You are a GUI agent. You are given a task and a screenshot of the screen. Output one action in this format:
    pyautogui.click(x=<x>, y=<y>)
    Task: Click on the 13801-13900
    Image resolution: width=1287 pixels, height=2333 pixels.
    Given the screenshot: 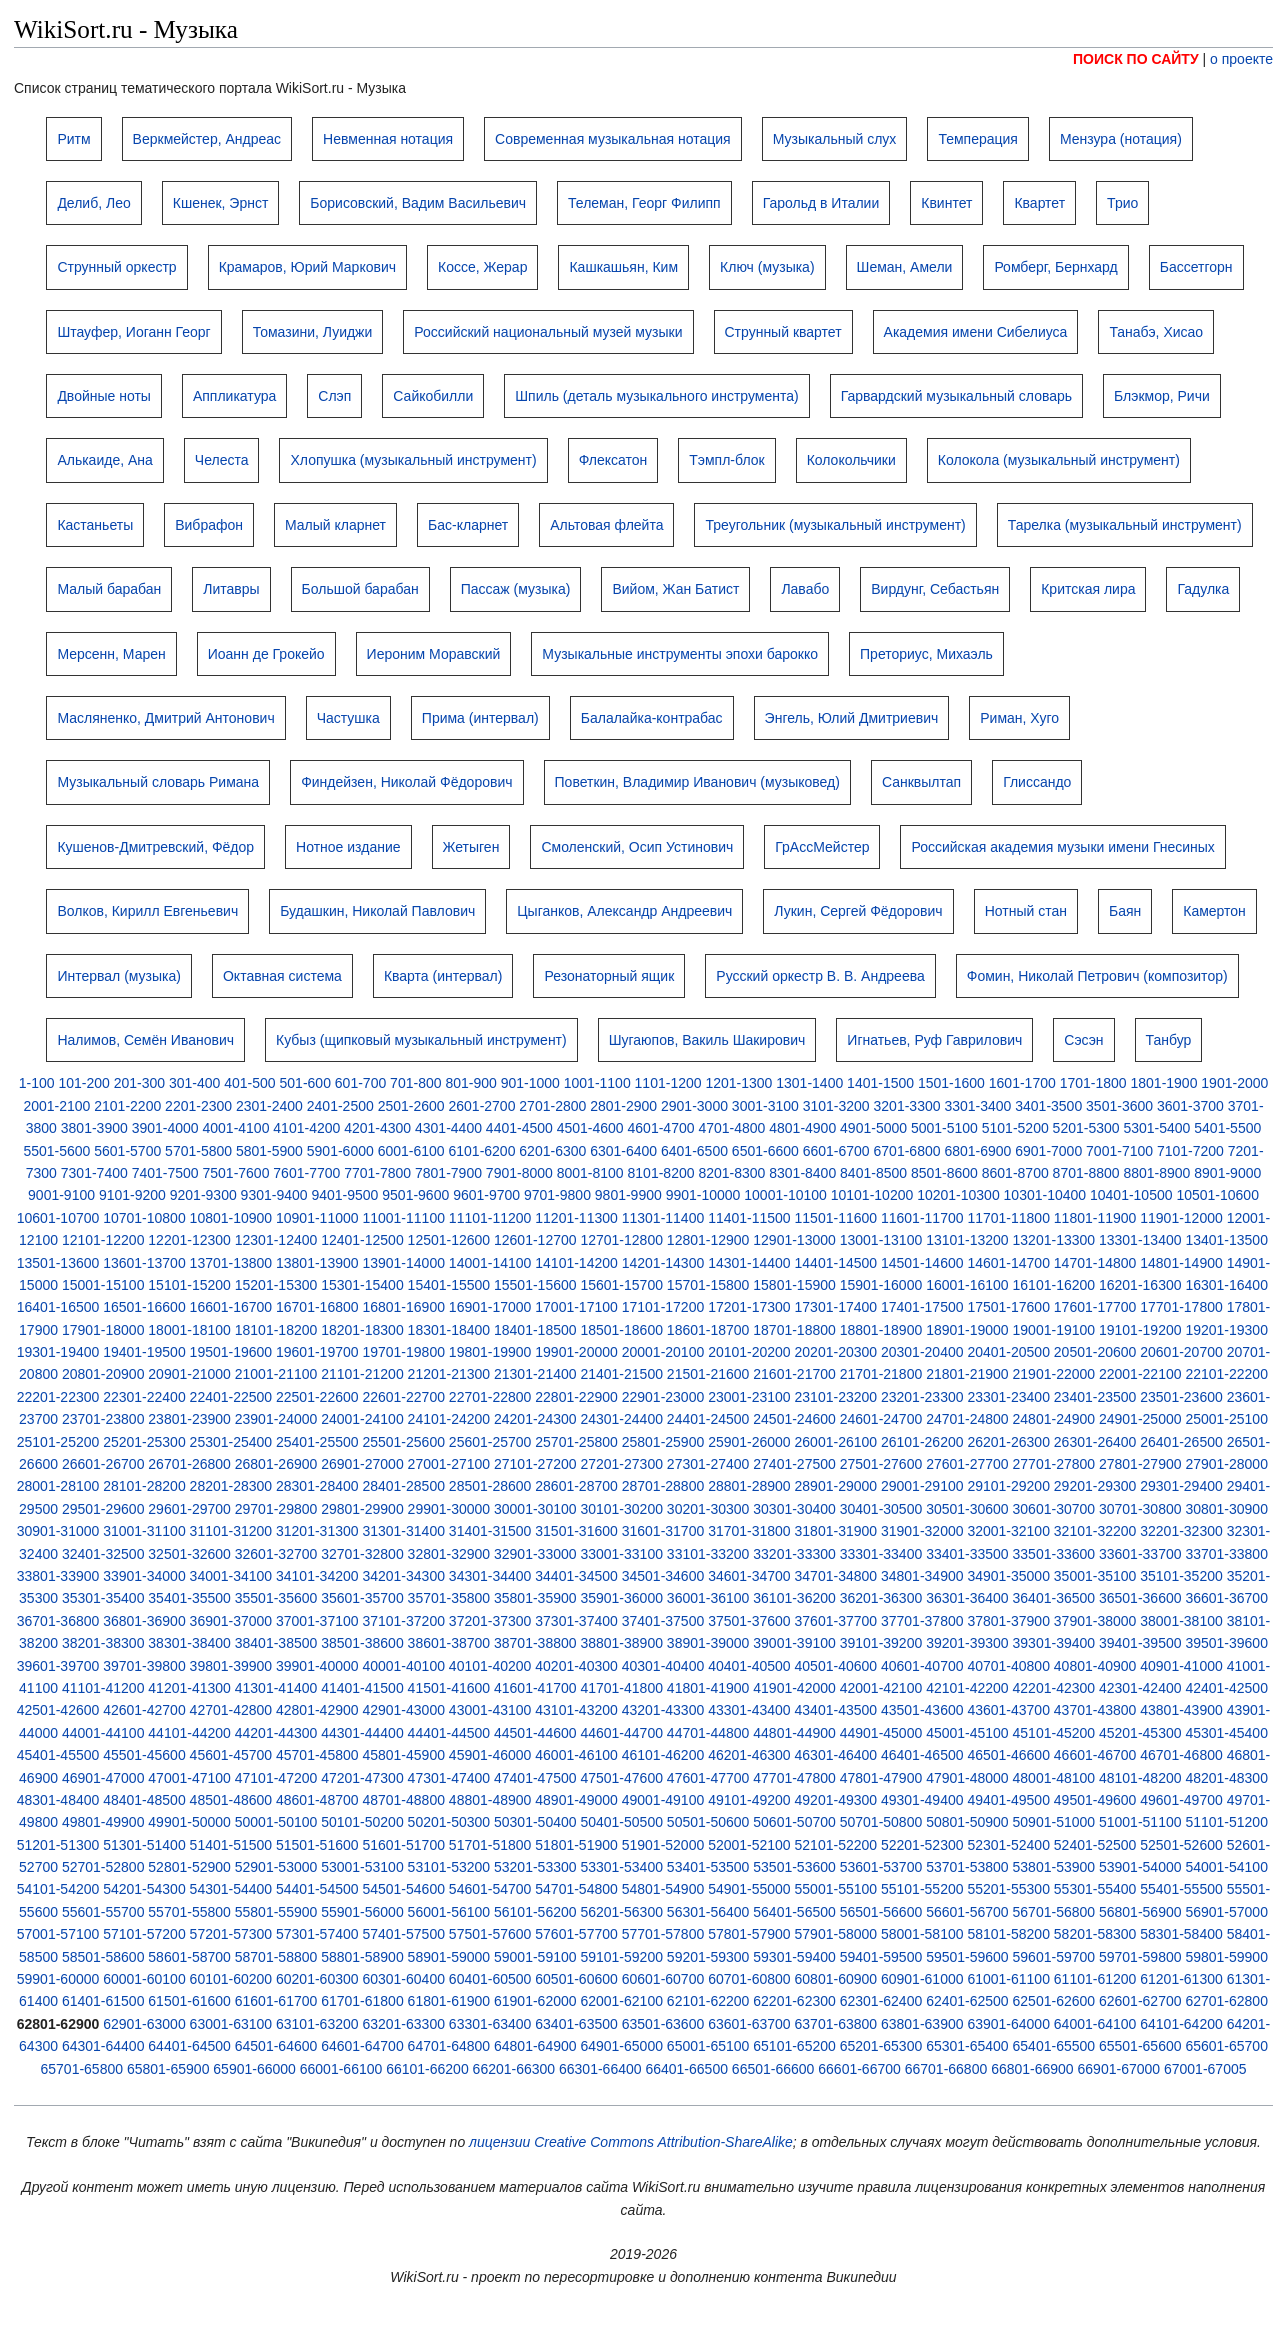 What is the action you would take?
    pyautogui.click(x=317, y=1263)
    